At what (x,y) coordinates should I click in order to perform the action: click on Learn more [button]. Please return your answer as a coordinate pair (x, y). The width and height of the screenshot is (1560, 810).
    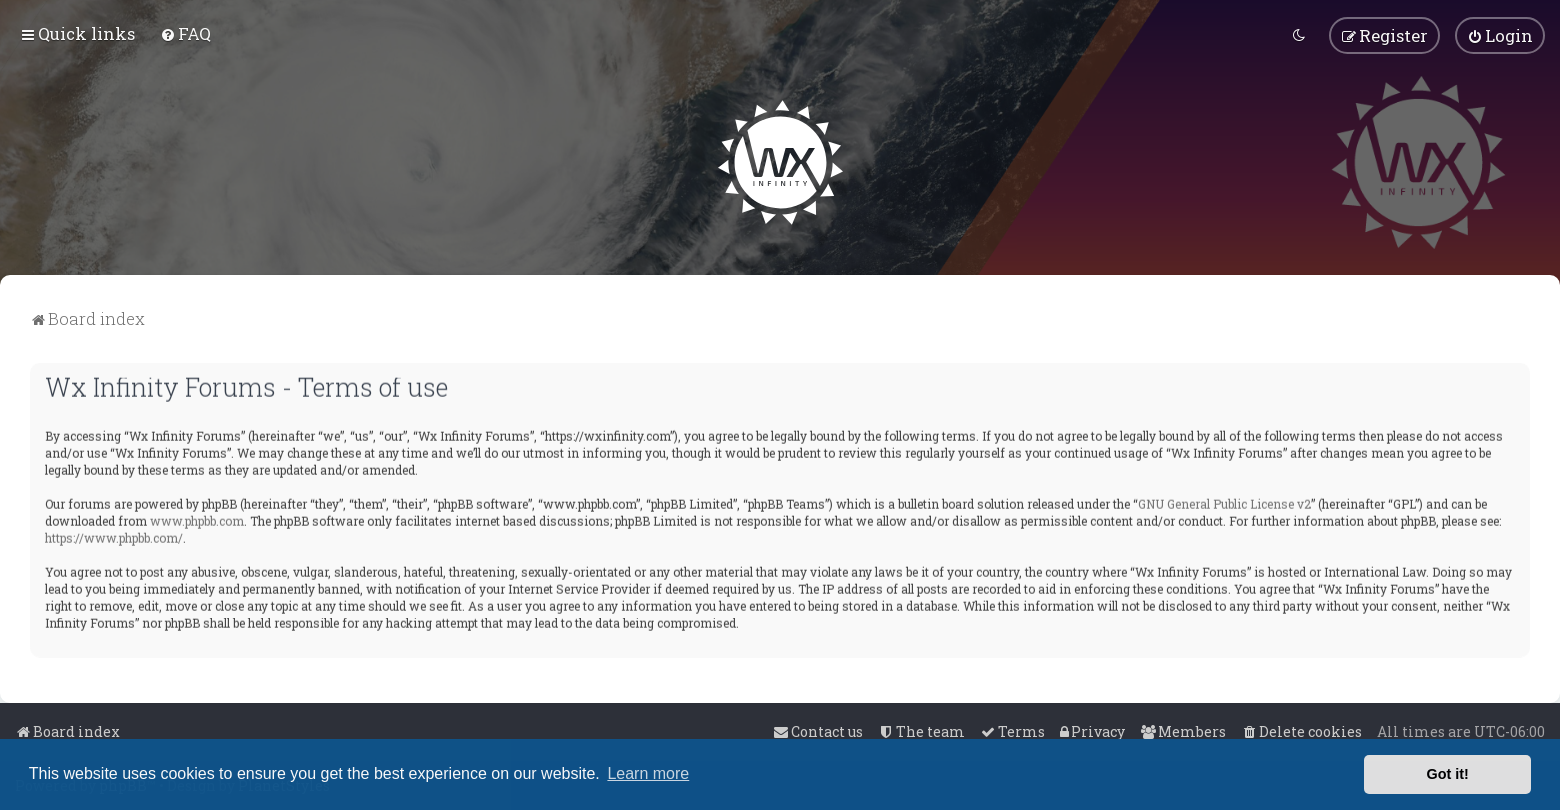
    Looking at the image, I should click on (648, 773).